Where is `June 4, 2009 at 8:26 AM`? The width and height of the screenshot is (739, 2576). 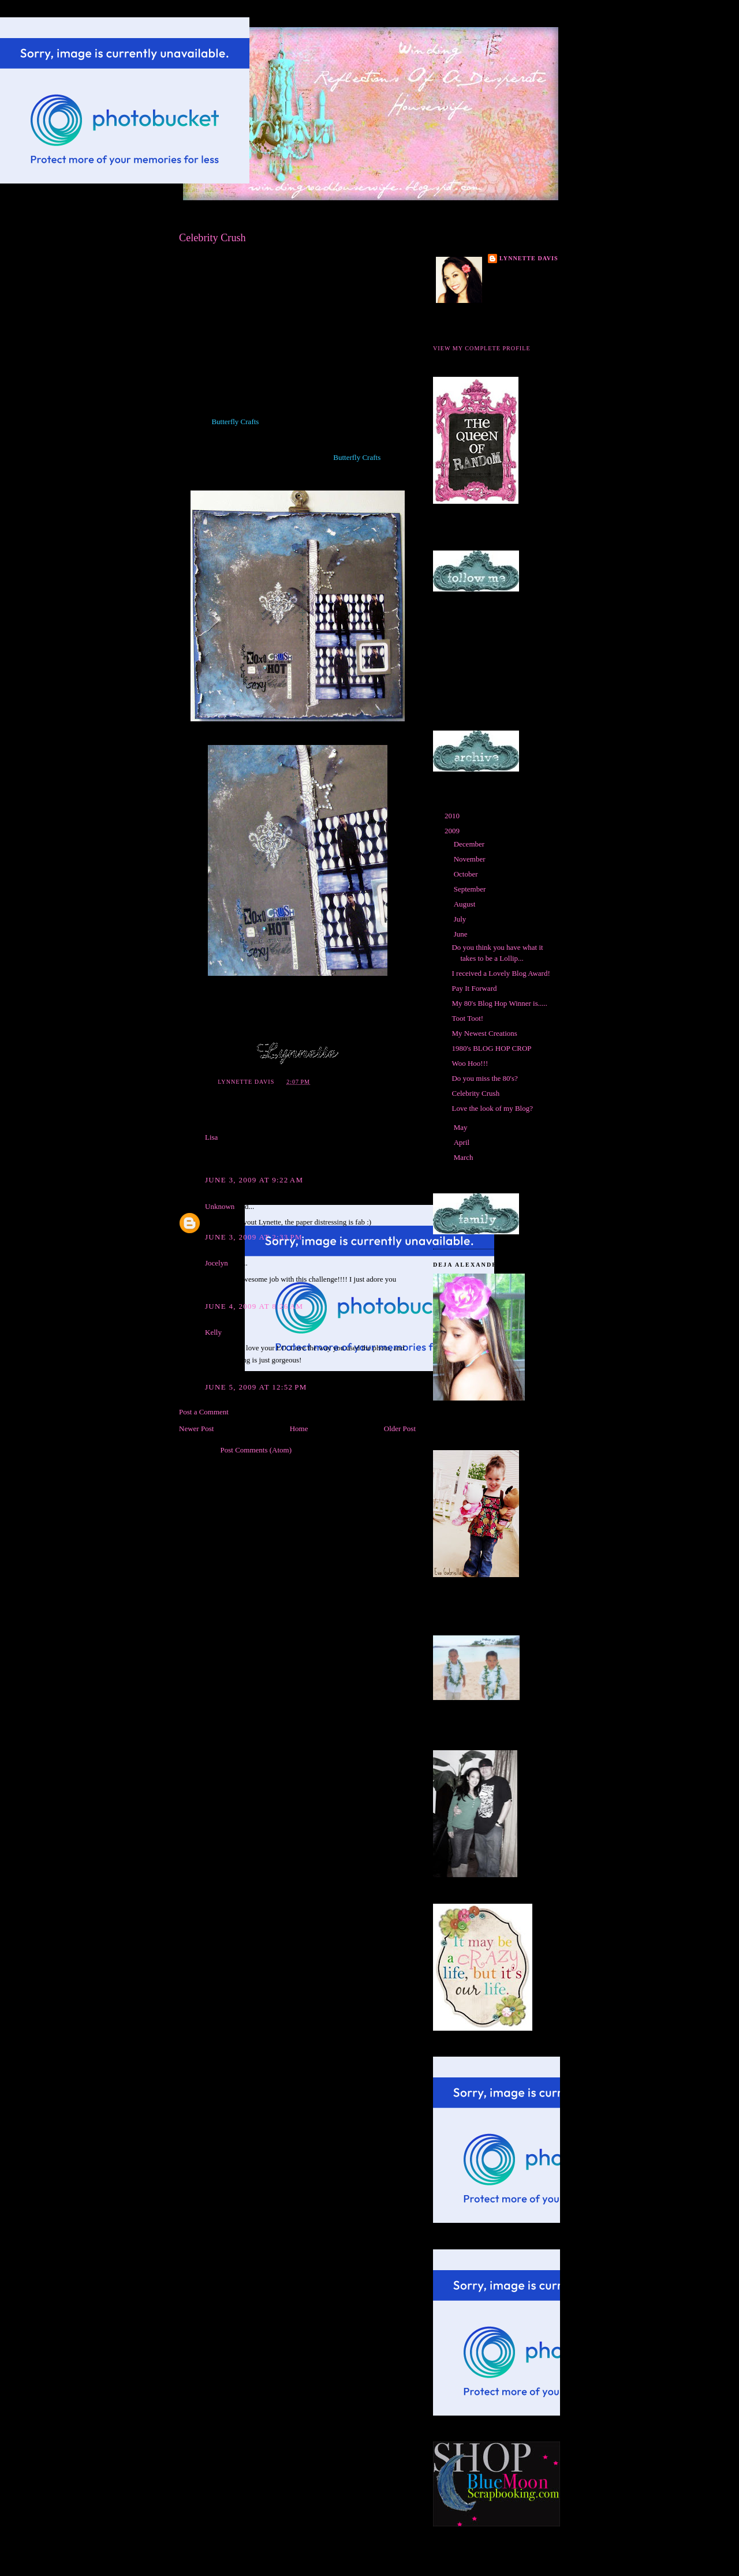
June 4, 2009 at 8:26 AM is located at coordinates (254, 1306).